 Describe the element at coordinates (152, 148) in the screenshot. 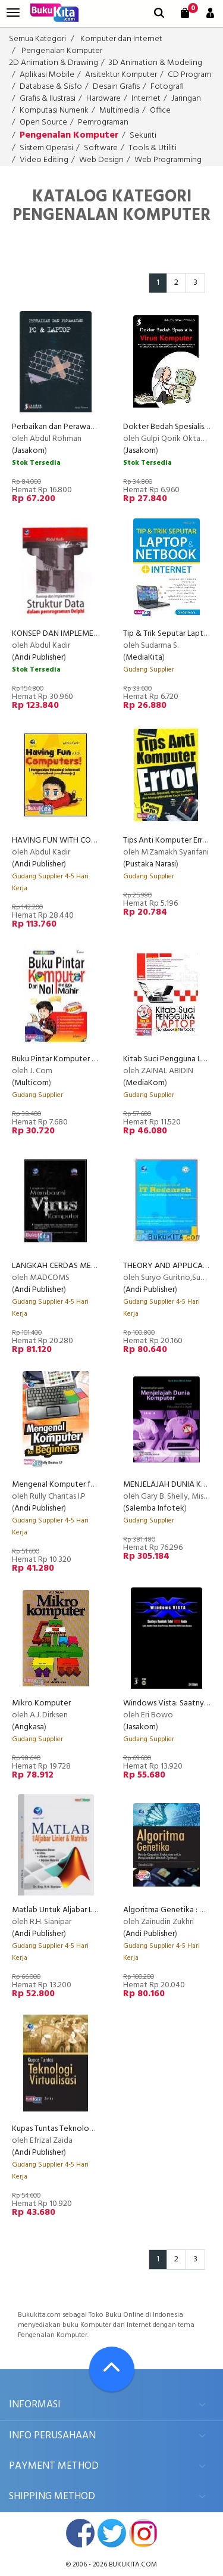

I see `Tools & Utiliti` at that location.